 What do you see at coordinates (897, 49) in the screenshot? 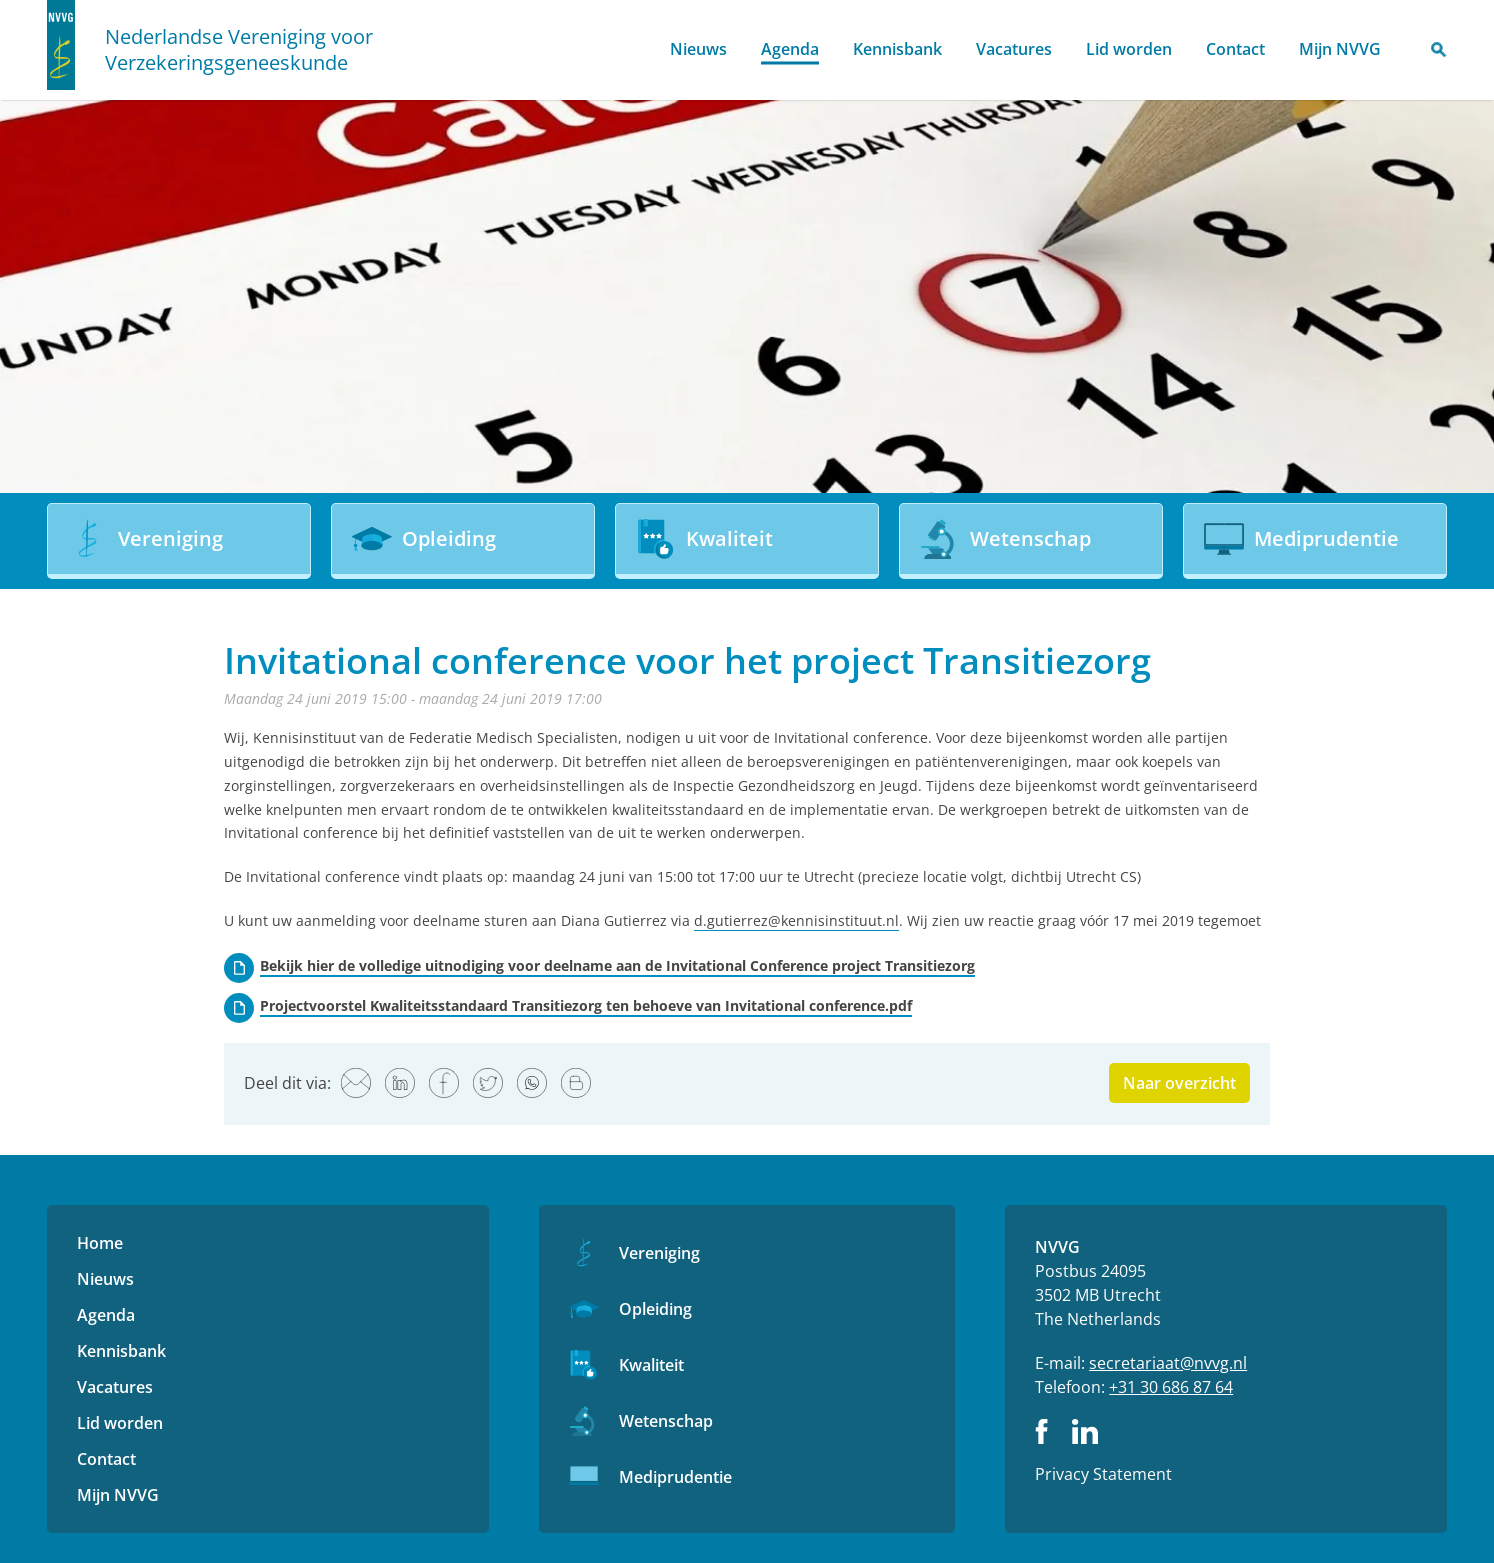
I see `Kennisbank` at bounding box center [897, 49].